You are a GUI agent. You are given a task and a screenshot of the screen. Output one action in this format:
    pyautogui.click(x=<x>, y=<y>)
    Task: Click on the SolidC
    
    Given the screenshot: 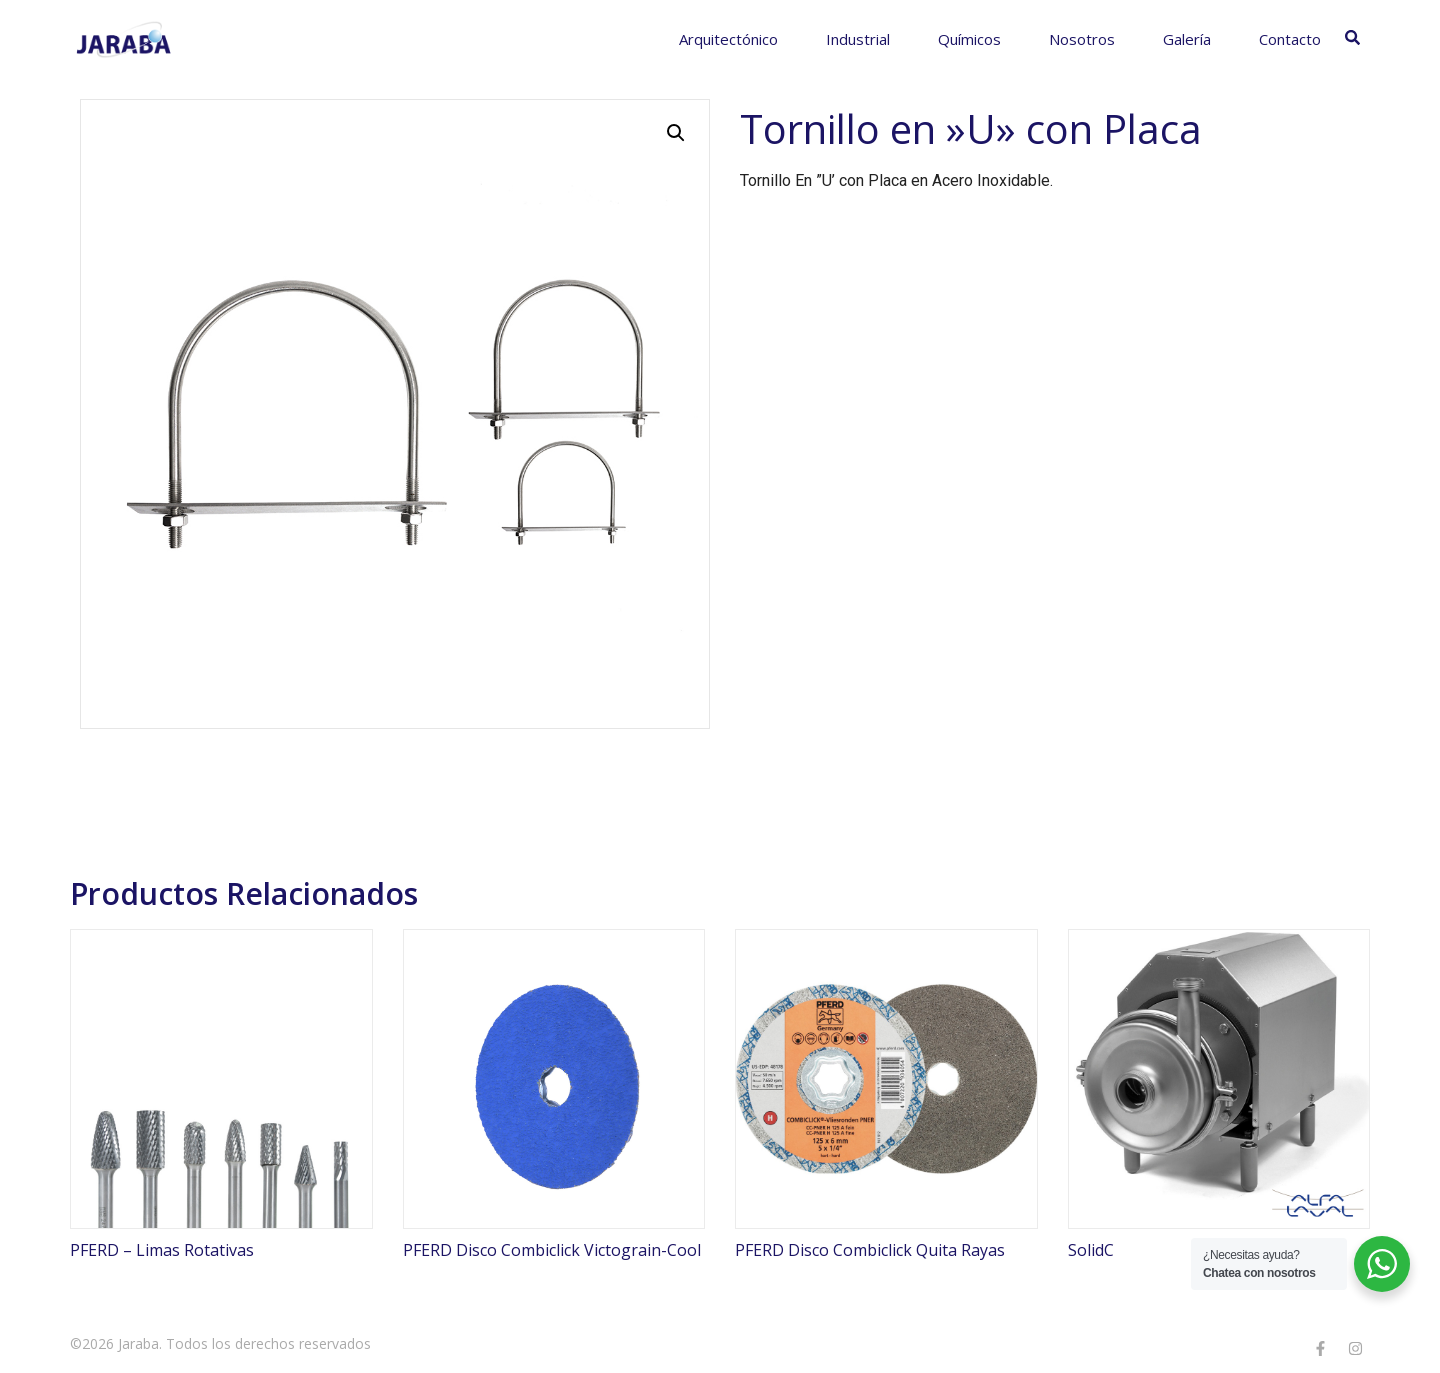 What is the action you would take?
    pyautogui.click(x=1091, y=1250)
    